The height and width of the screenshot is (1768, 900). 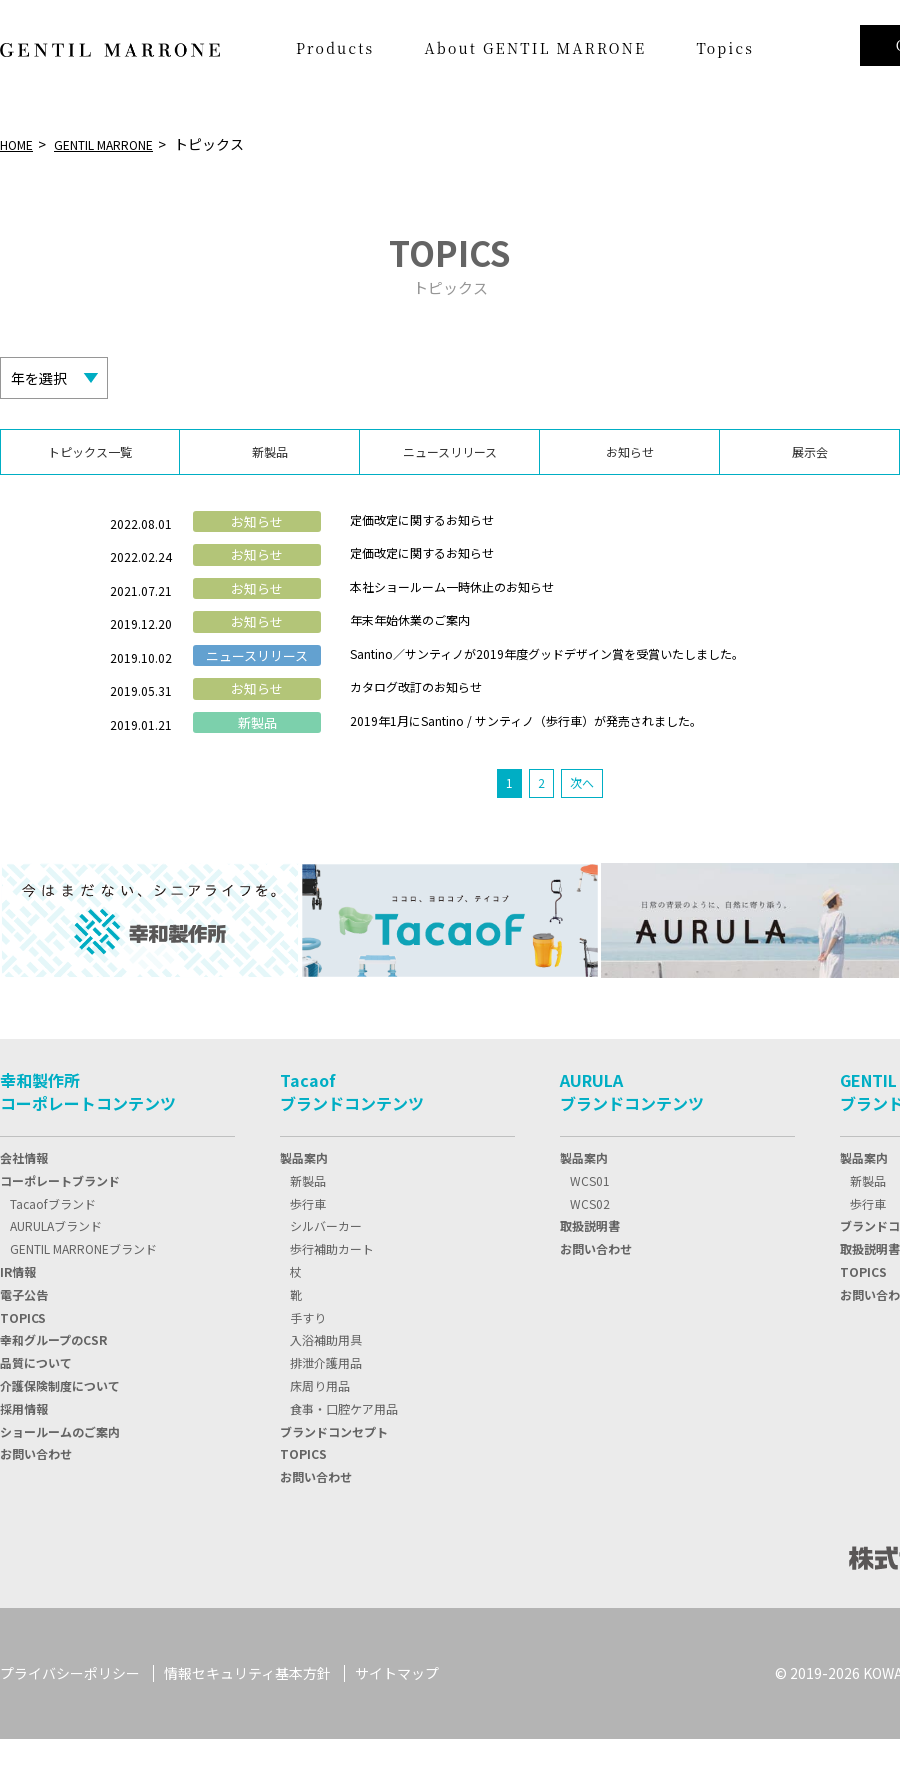 What do you see at coordinates (352, 1120) in the screenshot?
I see `Tacaofブランドコンテンツ` at bounding box center [352, 1120].